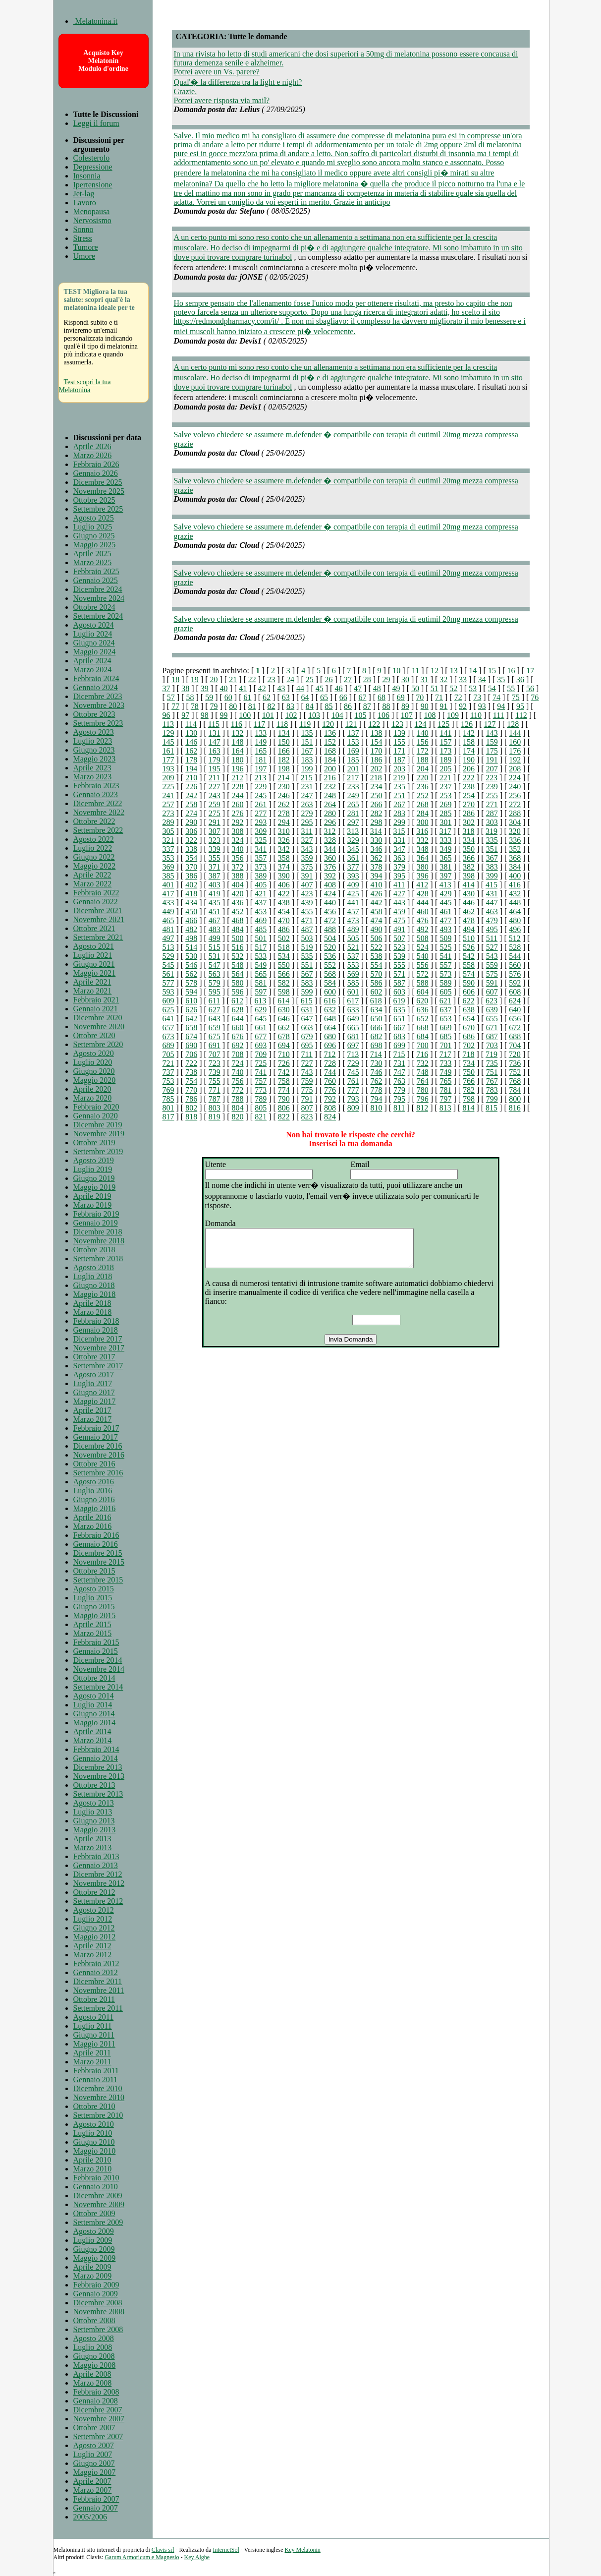  Describe the element at coordinates (376, 992) in the screenshot. I see `602` at that location.